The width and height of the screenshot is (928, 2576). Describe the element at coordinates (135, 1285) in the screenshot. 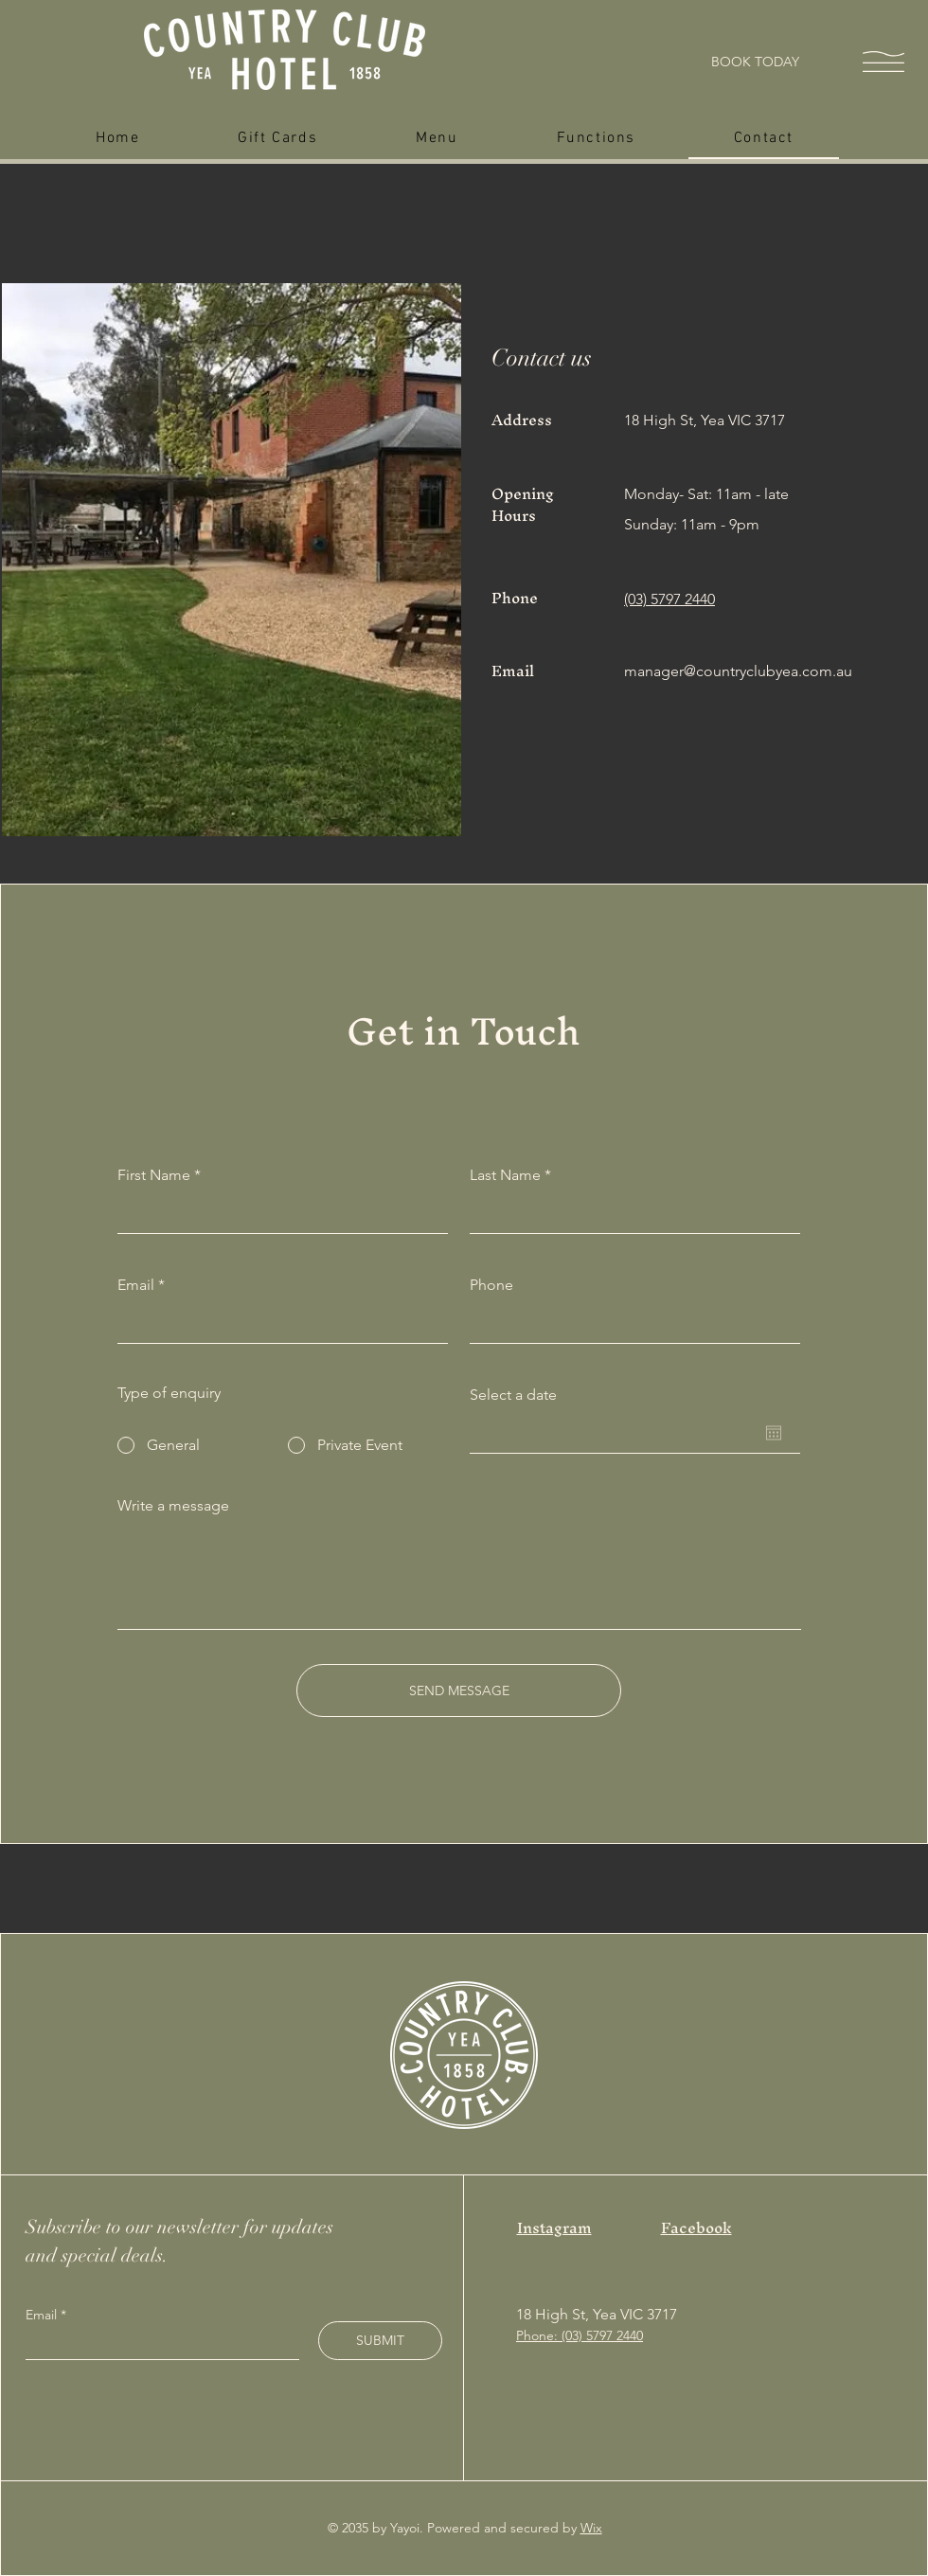

I see `Email` at that location.